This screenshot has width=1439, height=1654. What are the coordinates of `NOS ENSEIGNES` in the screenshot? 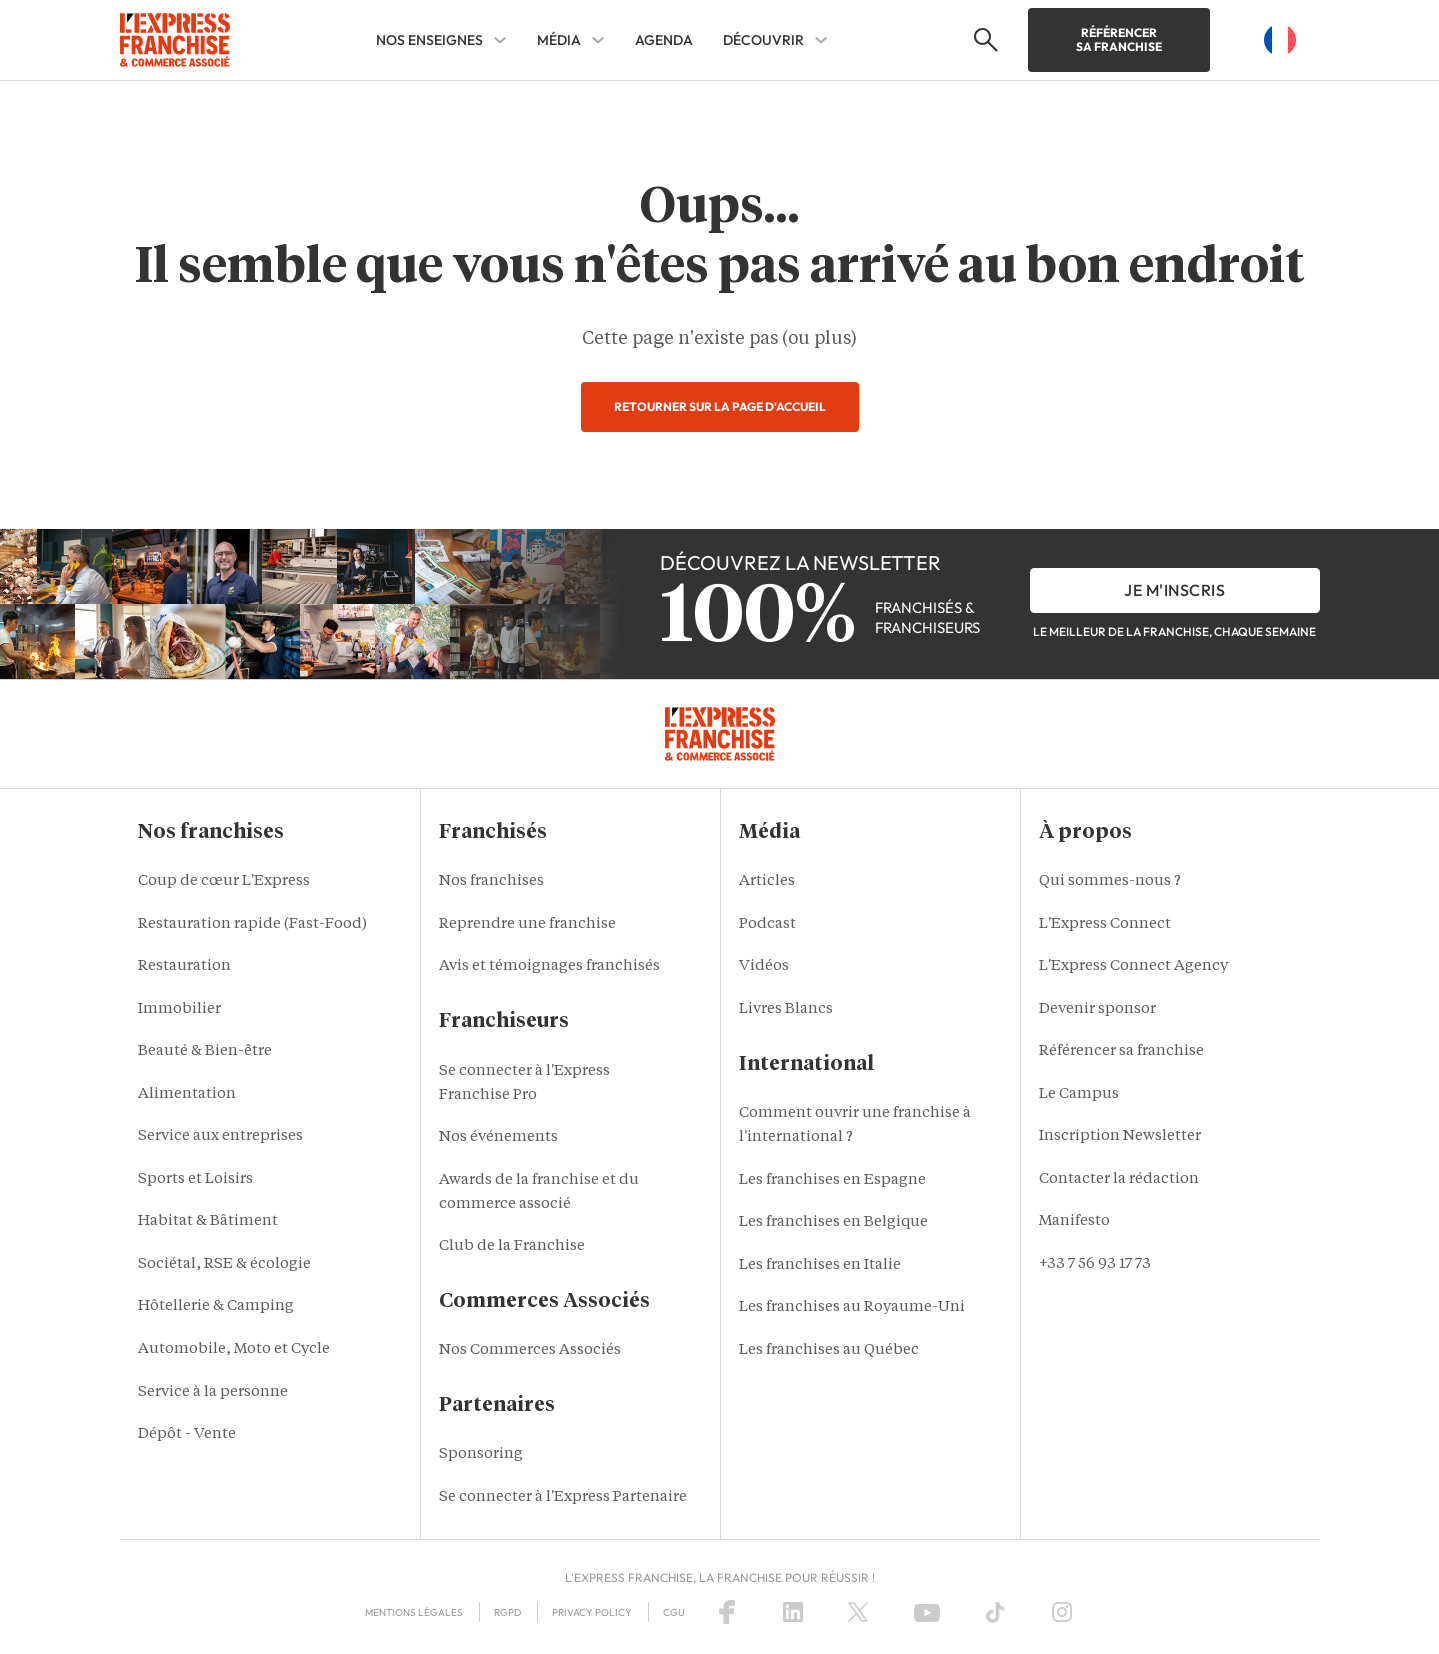 It's located at (429, 40).